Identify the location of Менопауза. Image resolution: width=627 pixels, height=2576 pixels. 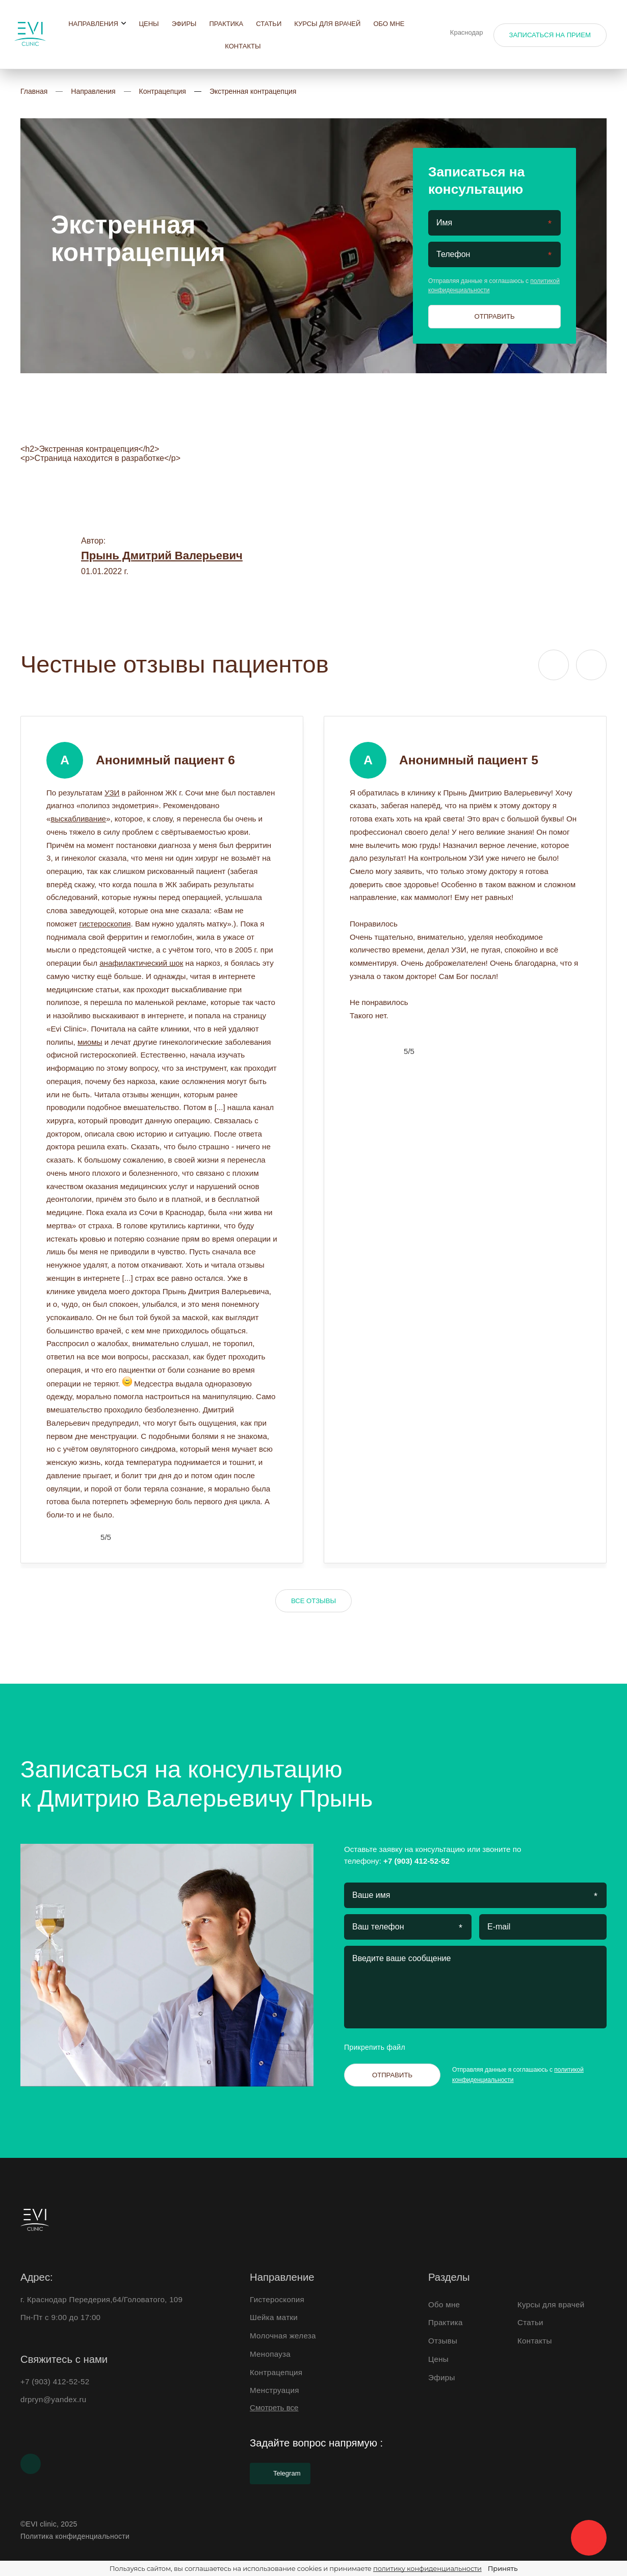
(270, 2354).